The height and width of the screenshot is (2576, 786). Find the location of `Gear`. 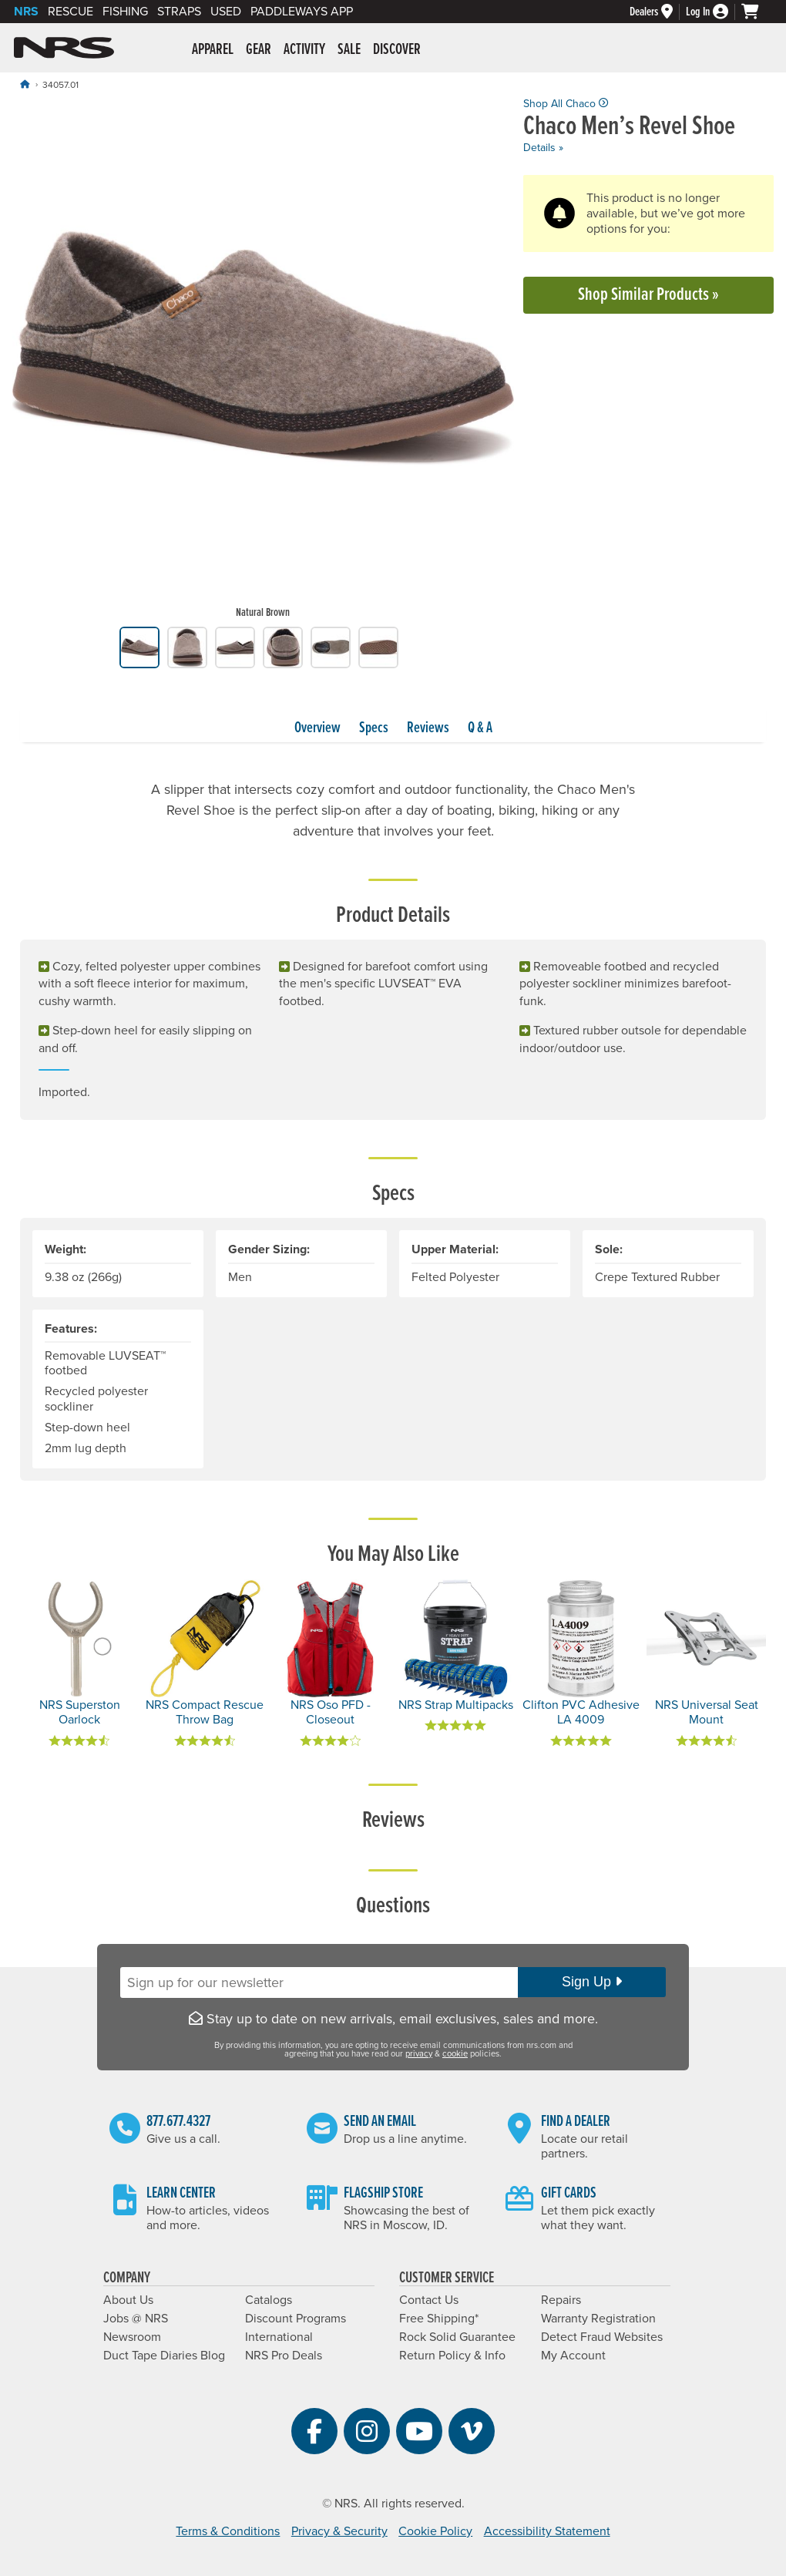

Gear is located at coordinates (258, 50).